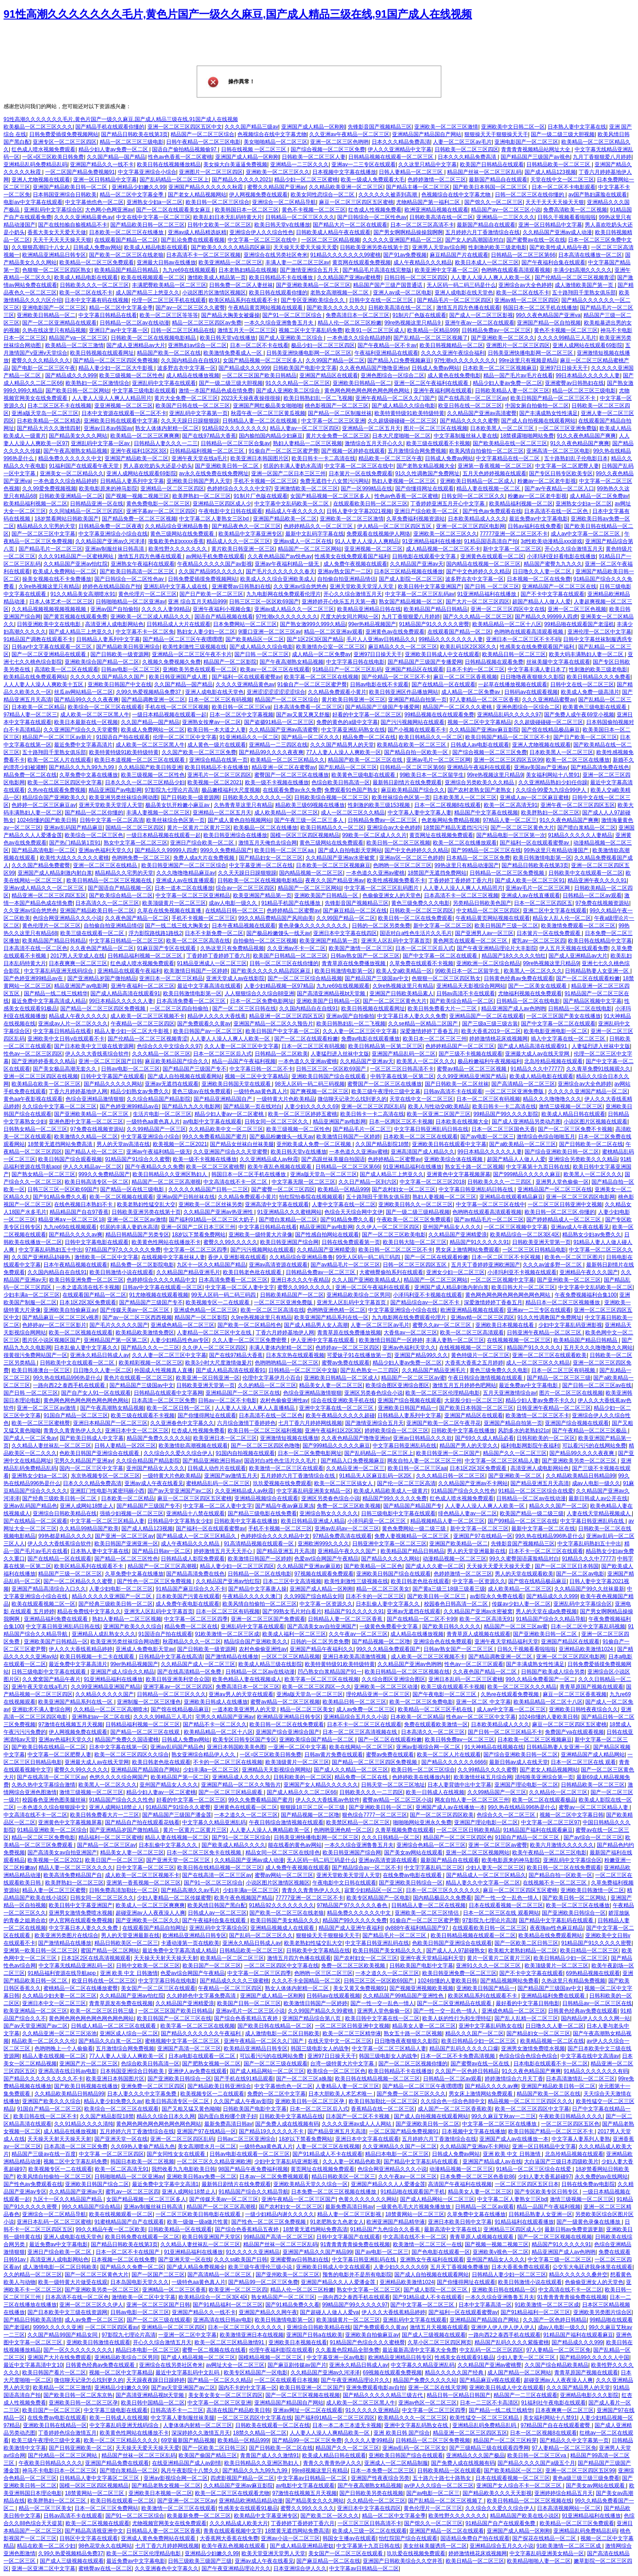 This screenshot has width=638, height=2576. I want to click on 青青青青视频精品站网址大全, so click(536, 149).